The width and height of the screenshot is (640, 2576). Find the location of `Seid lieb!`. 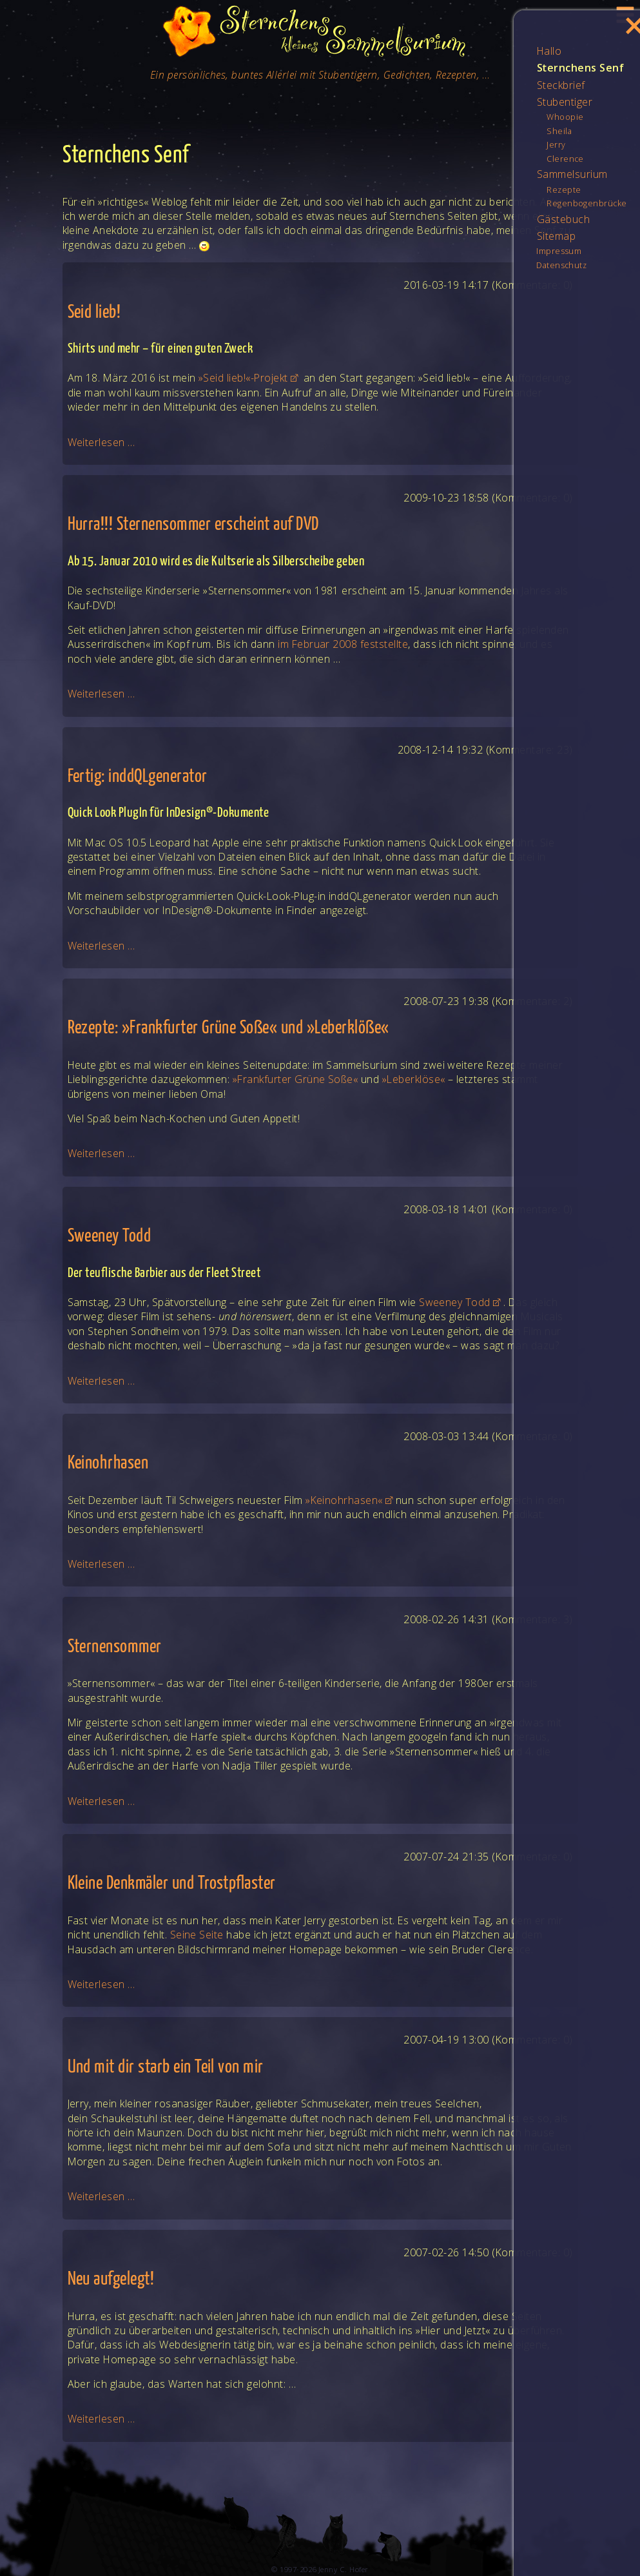

Seid lieb! is located at coordinates (94, 313).